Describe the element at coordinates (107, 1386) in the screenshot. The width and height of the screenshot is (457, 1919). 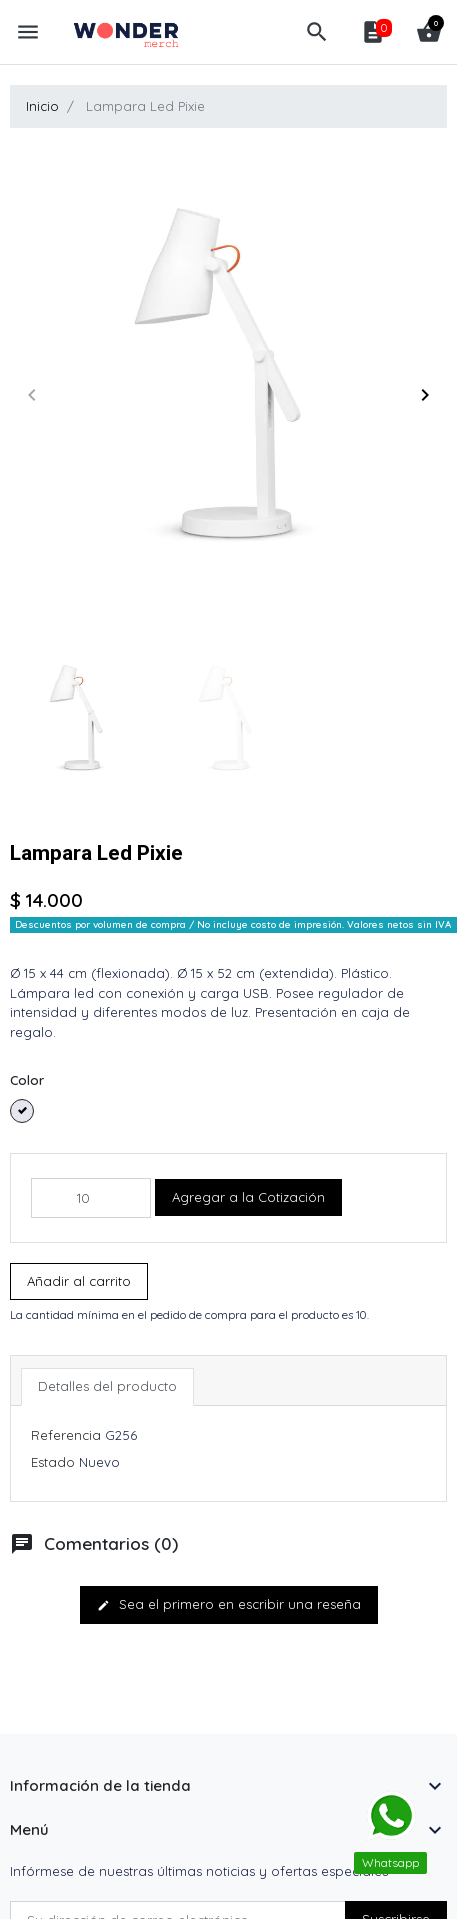
I see `Detalles del producto [tab]` at that location.